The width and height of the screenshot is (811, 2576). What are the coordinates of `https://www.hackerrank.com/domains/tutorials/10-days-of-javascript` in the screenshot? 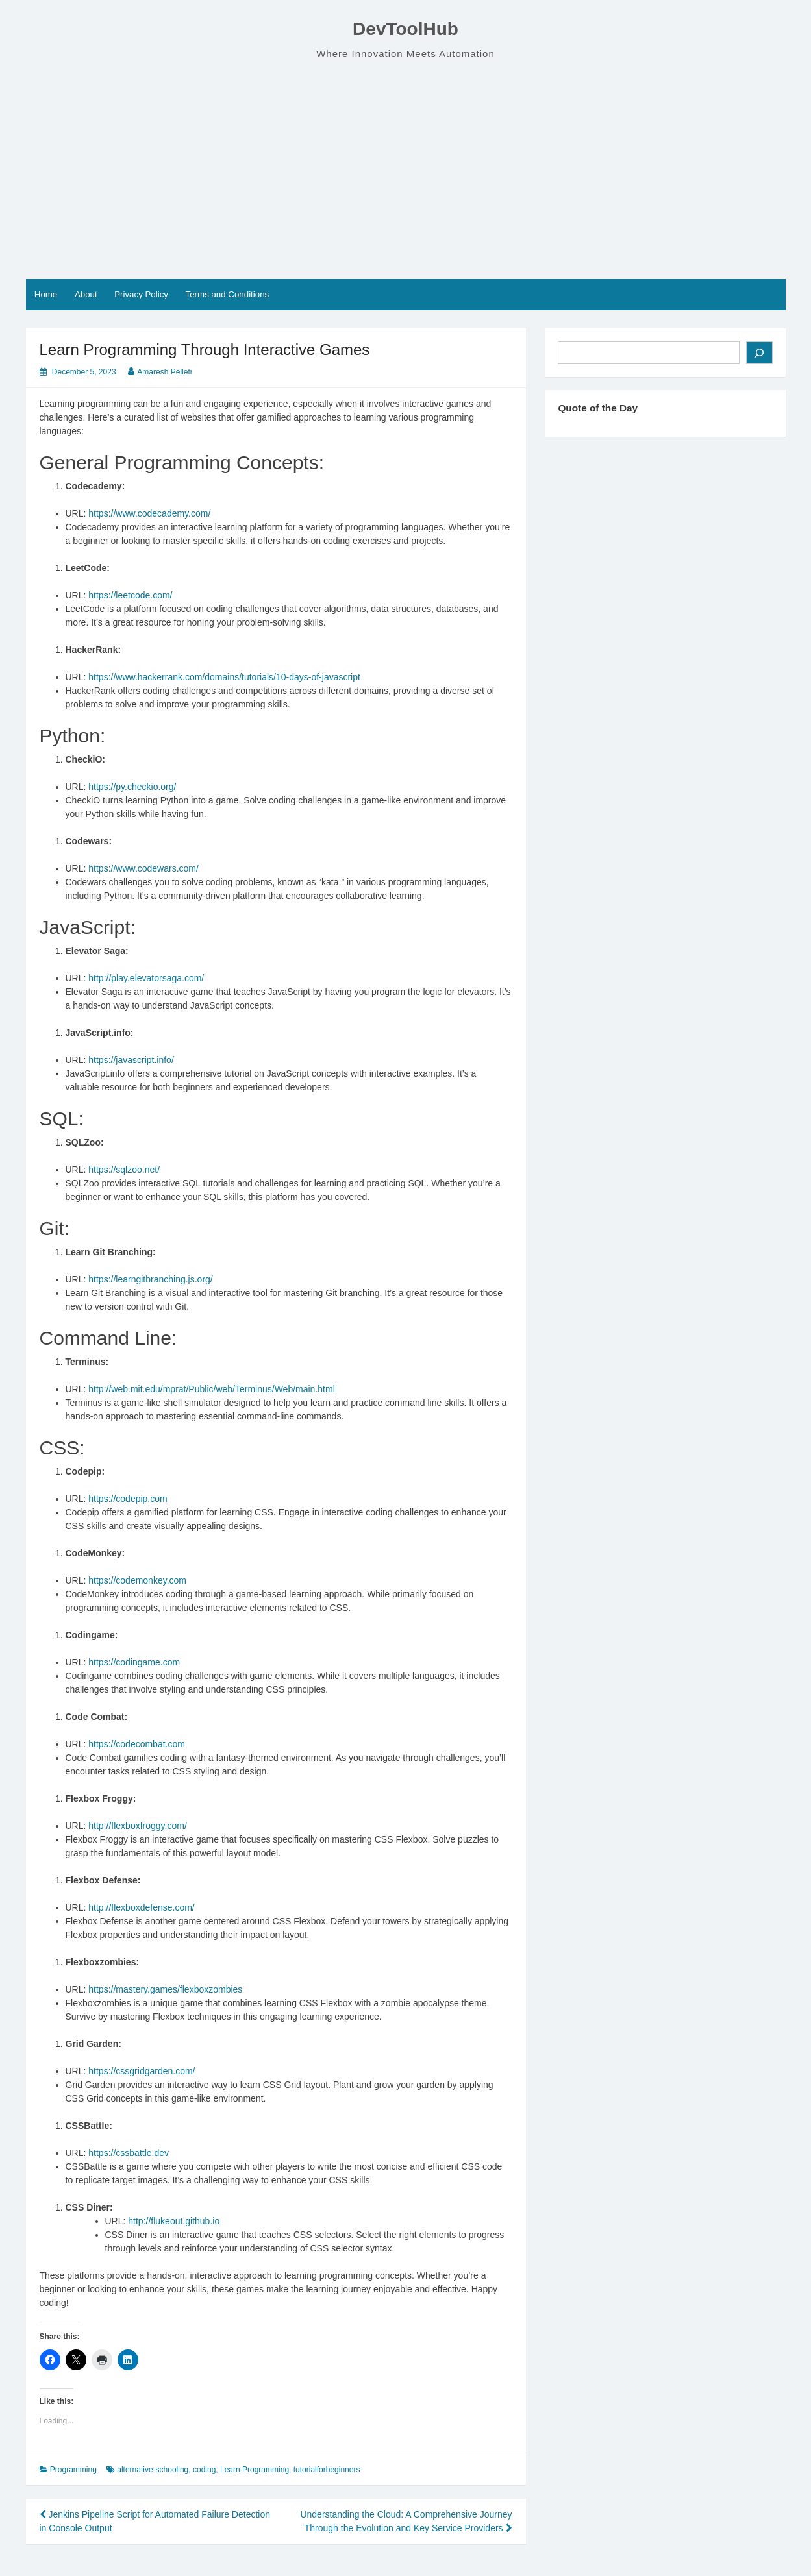 It's located at (224, 677).